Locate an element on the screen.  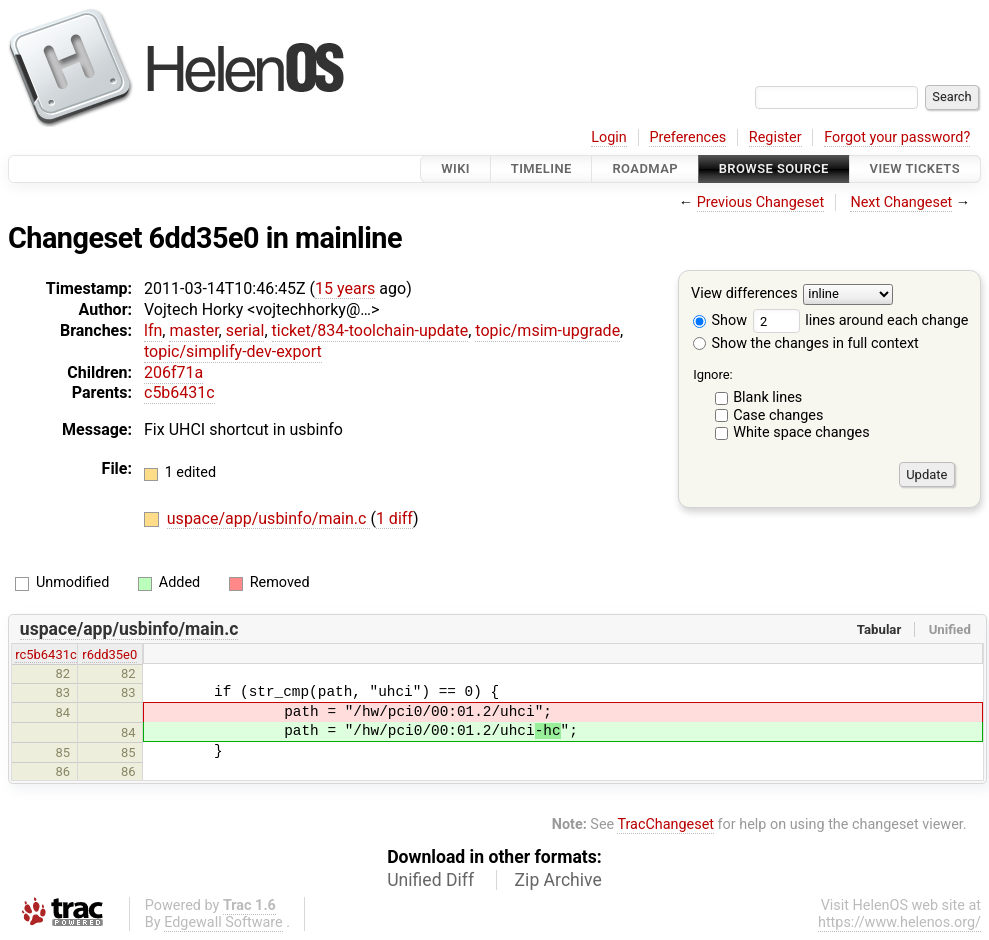
uspace/app/usbinfo/main.c is located at coordinates (269, 518).